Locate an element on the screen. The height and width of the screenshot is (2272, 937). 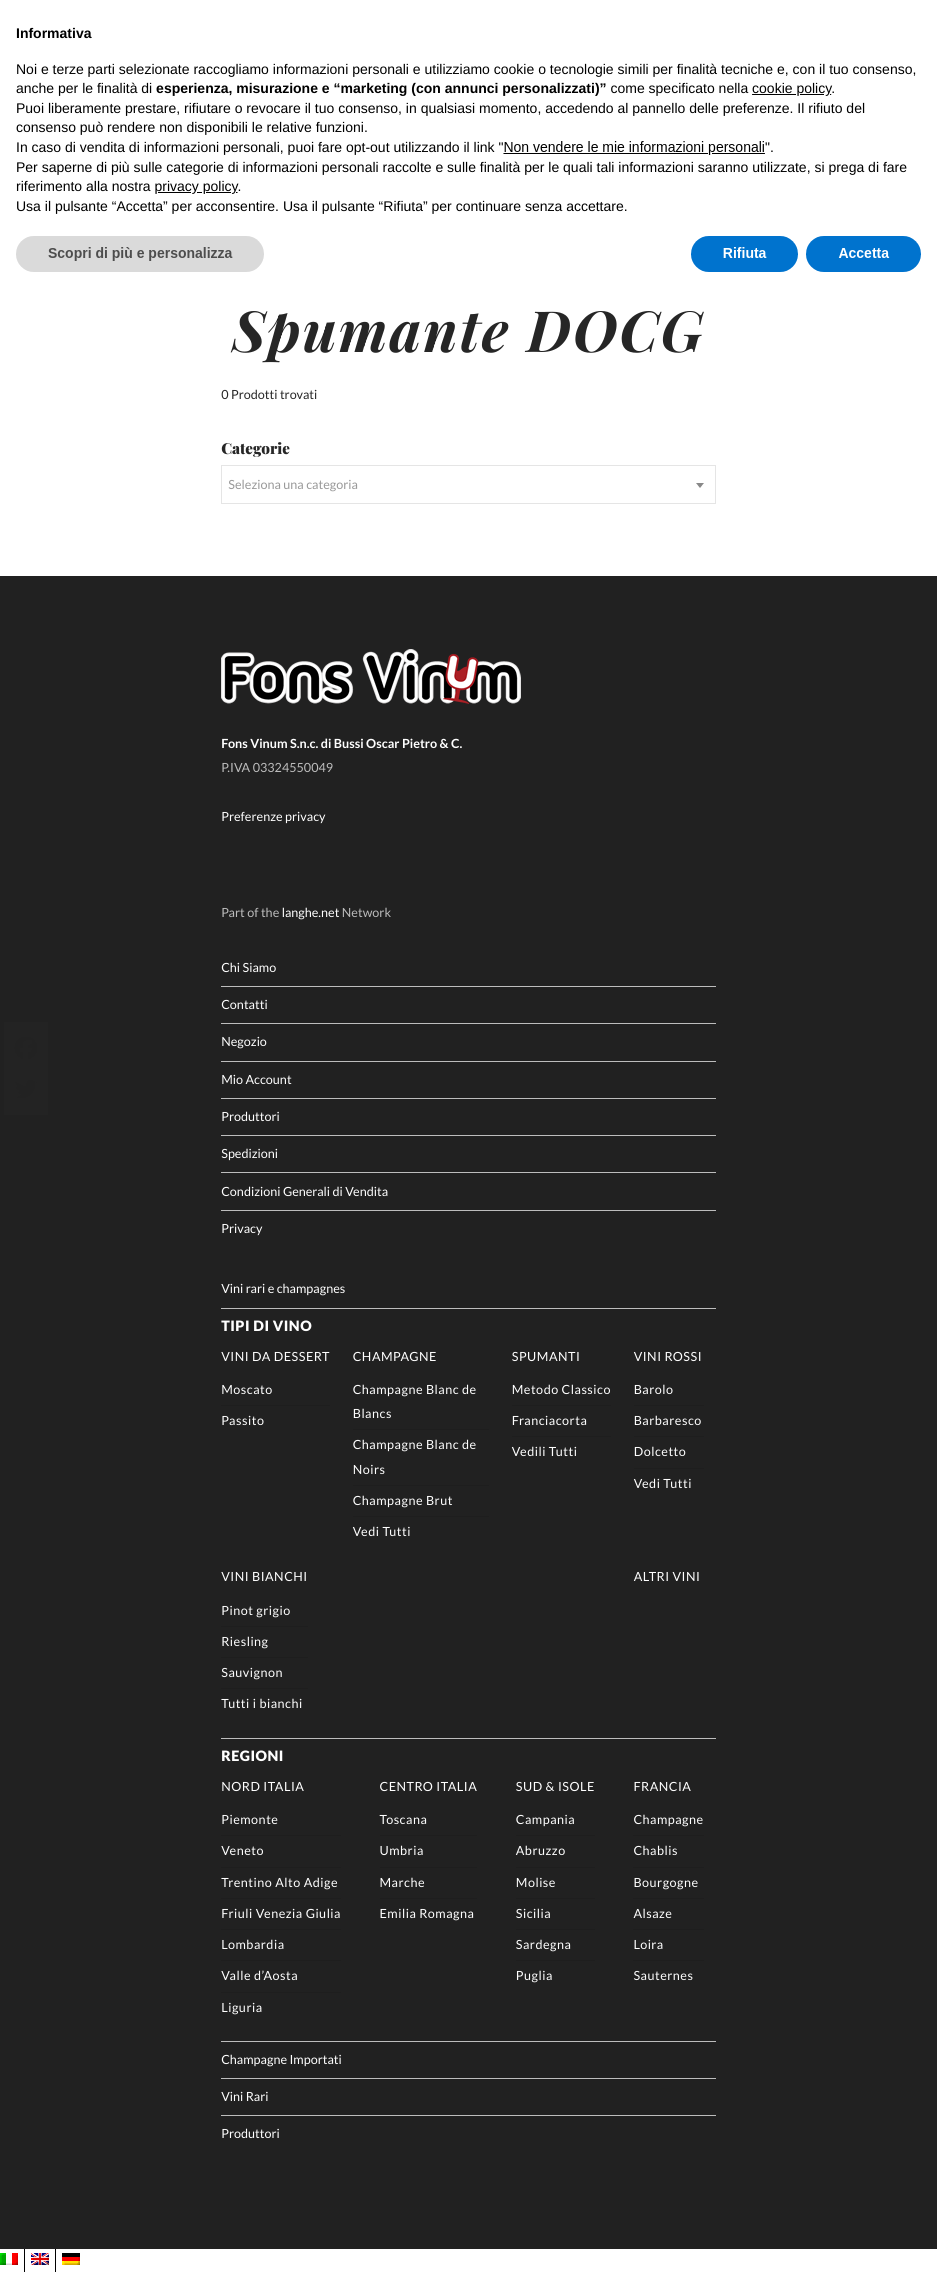
Vini da Dessert is located at coordinates (275, 1354).